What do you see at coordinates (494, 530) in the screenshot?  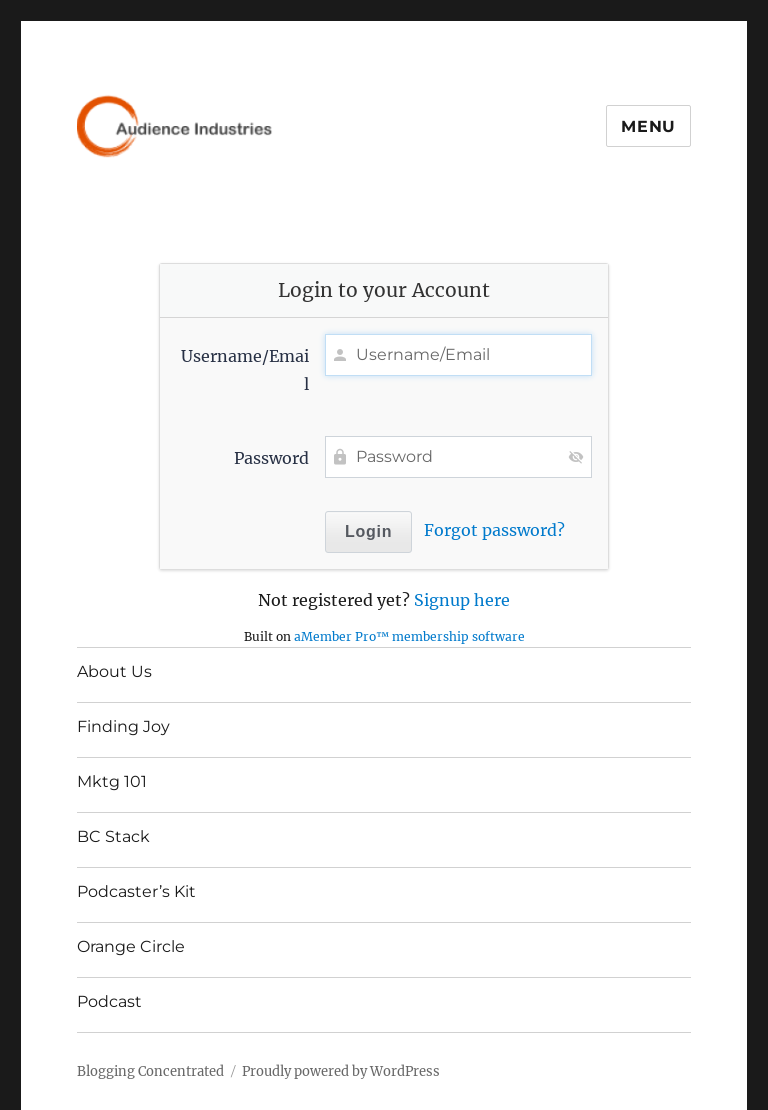 I see `Forgot password?` at bounding box center [494, 530].